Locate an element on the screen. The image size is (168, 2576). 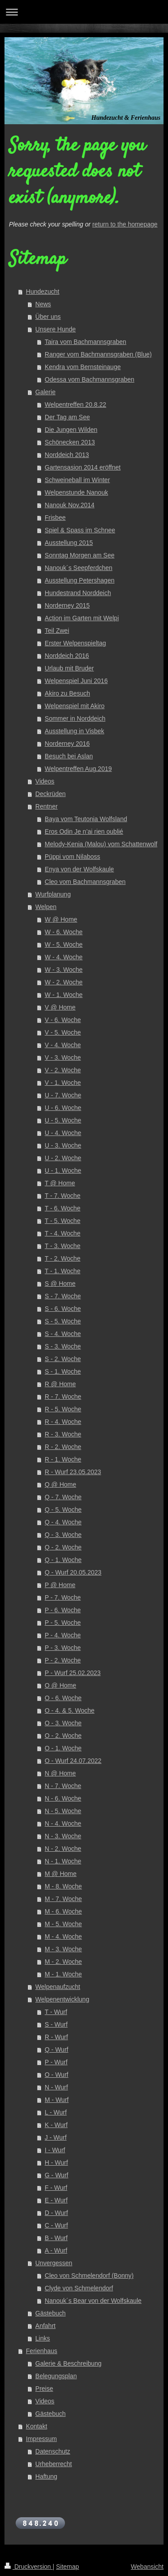
T - 6. Woche is located at coordinates (63, 1208).